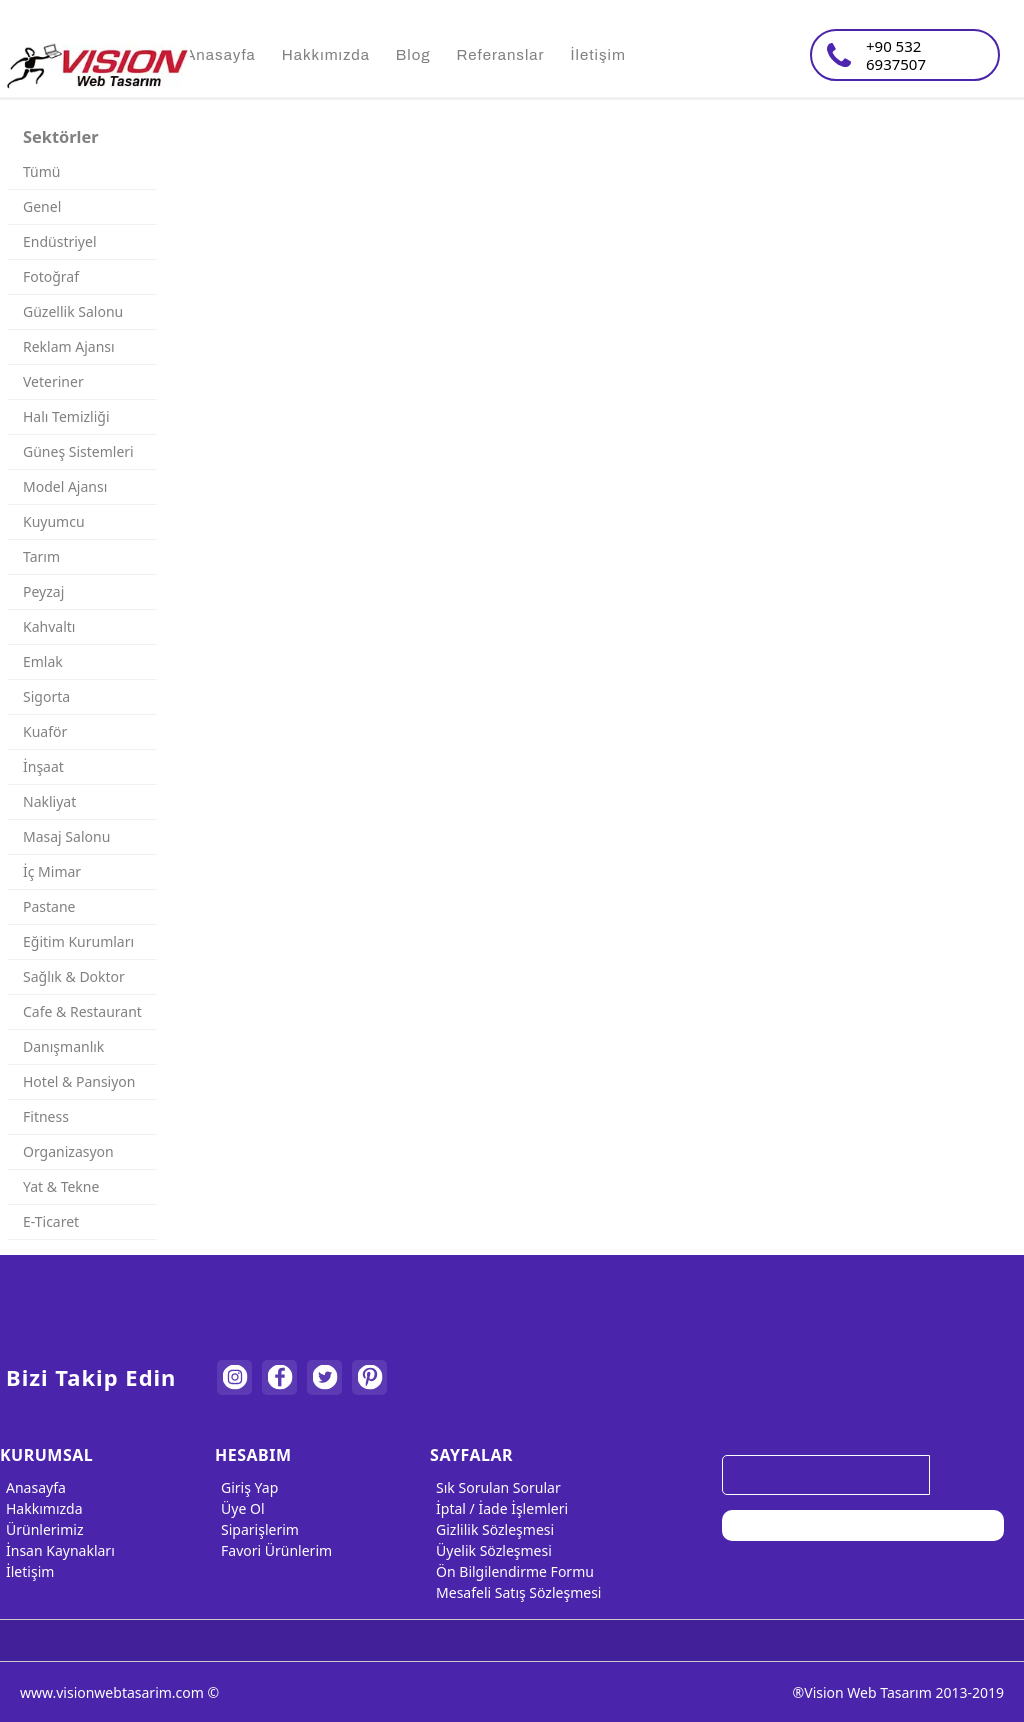  What do you see at coordinates (273, 1550) in the screenshot?
I see `Favori Ürünlerim` at bounding box center [273, 1550].